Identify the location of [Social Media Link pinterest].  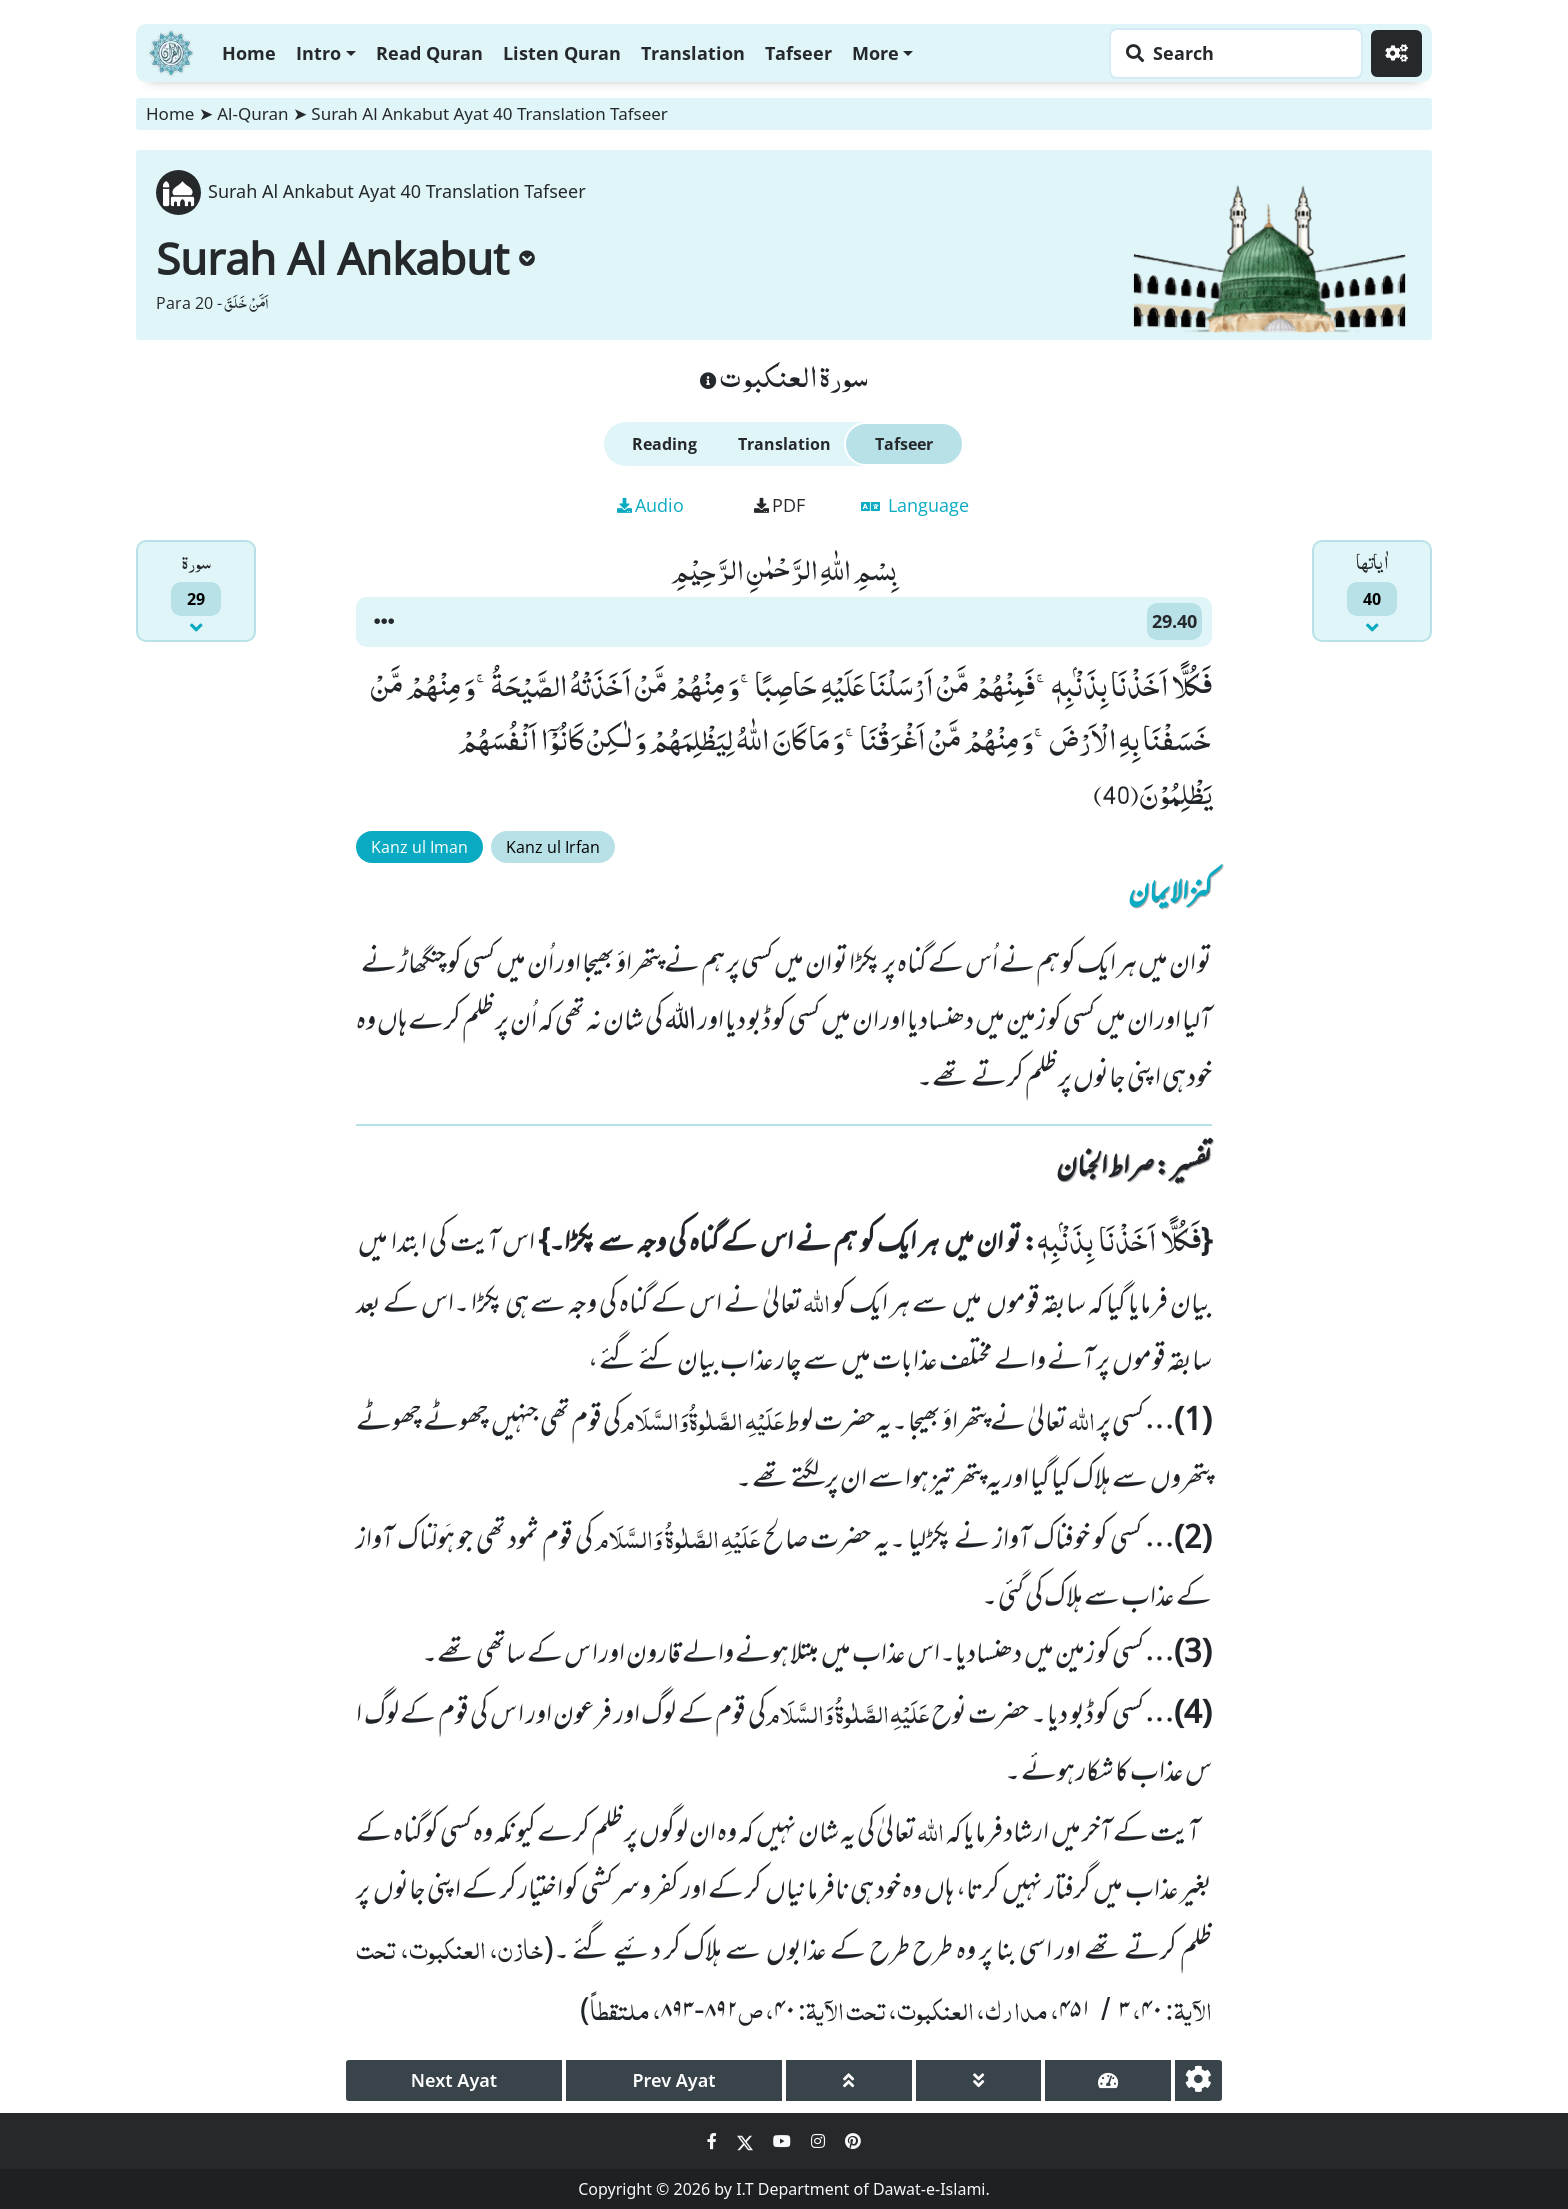
(853, 2141).